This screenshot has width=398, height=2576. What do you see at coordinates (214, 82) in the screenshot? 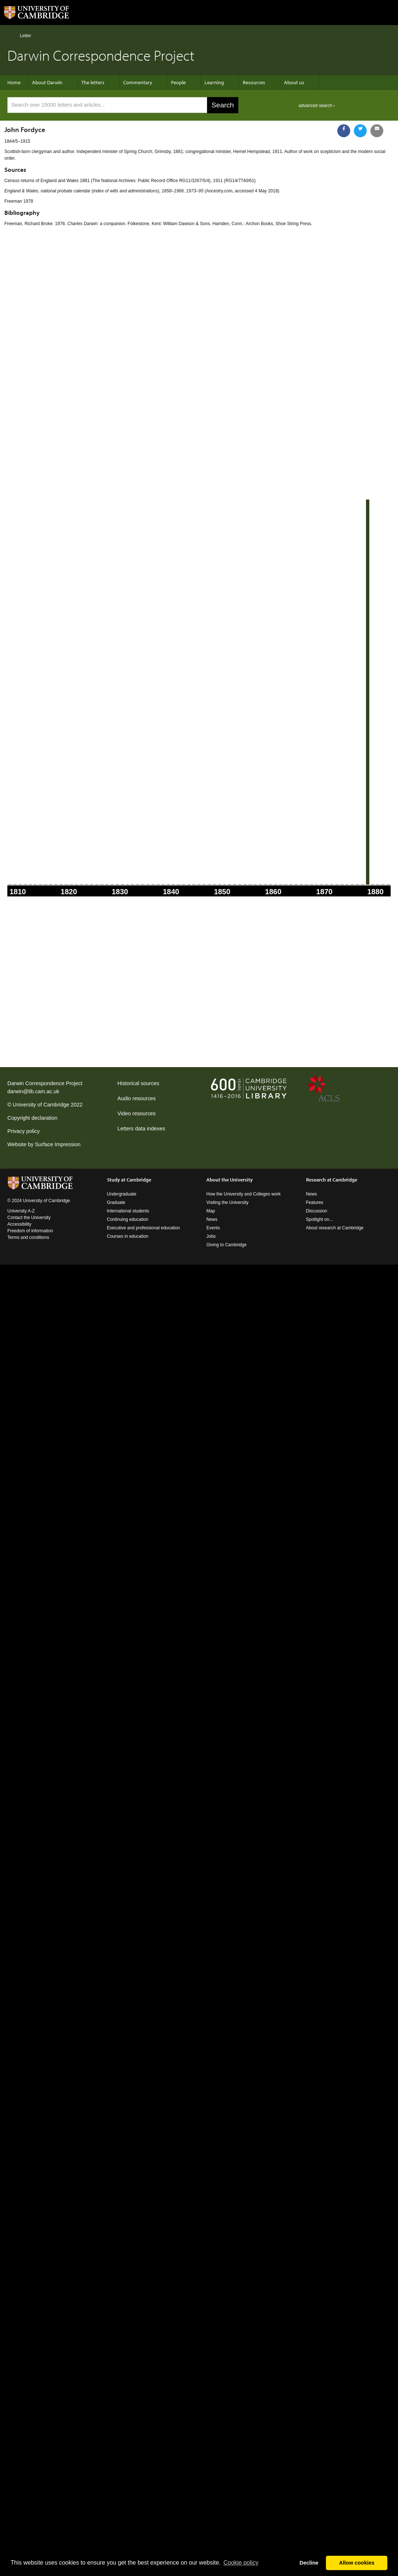
I see `Learning` at bounding box center [214, 82].